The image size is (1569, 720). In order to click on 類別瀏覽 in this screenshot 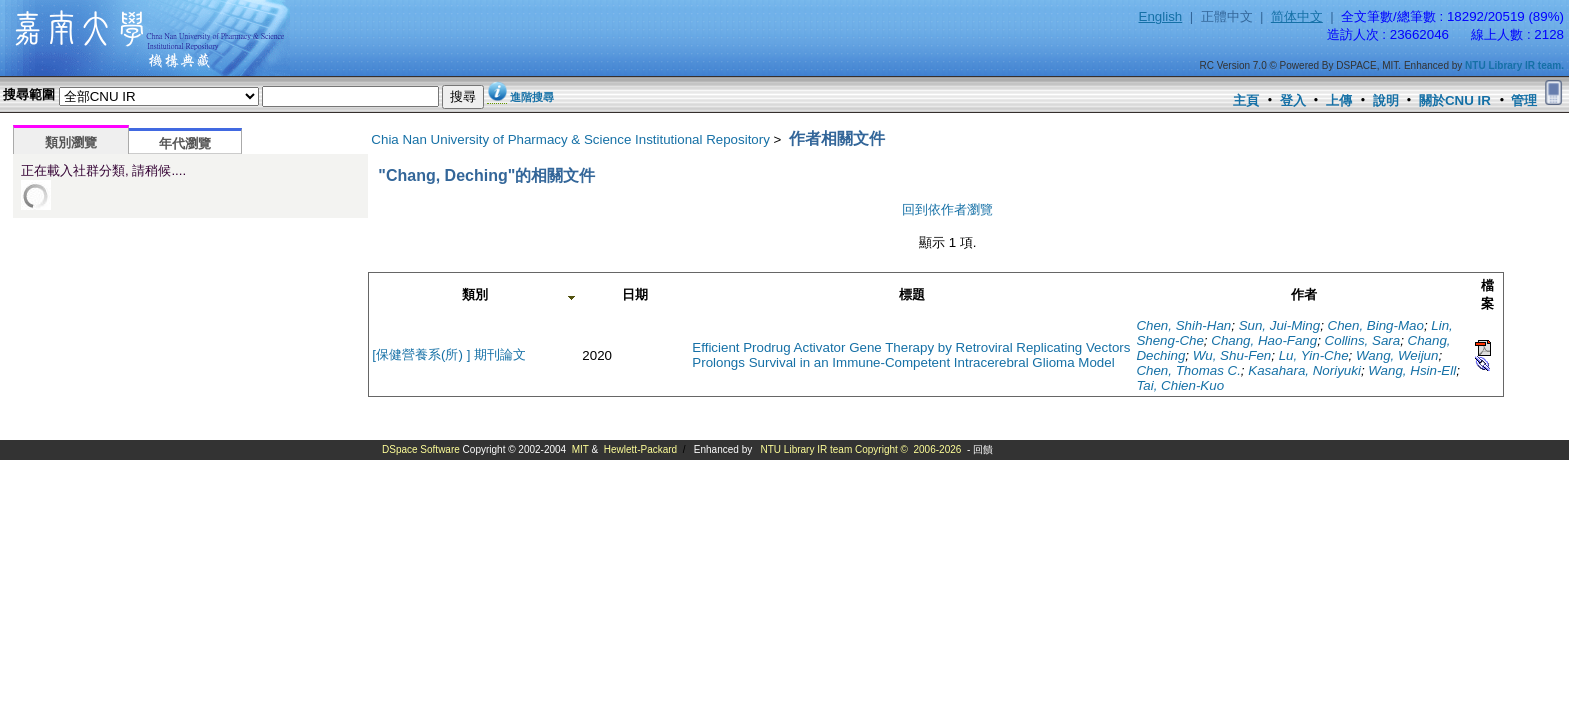, I will do `click(71, 142)`.